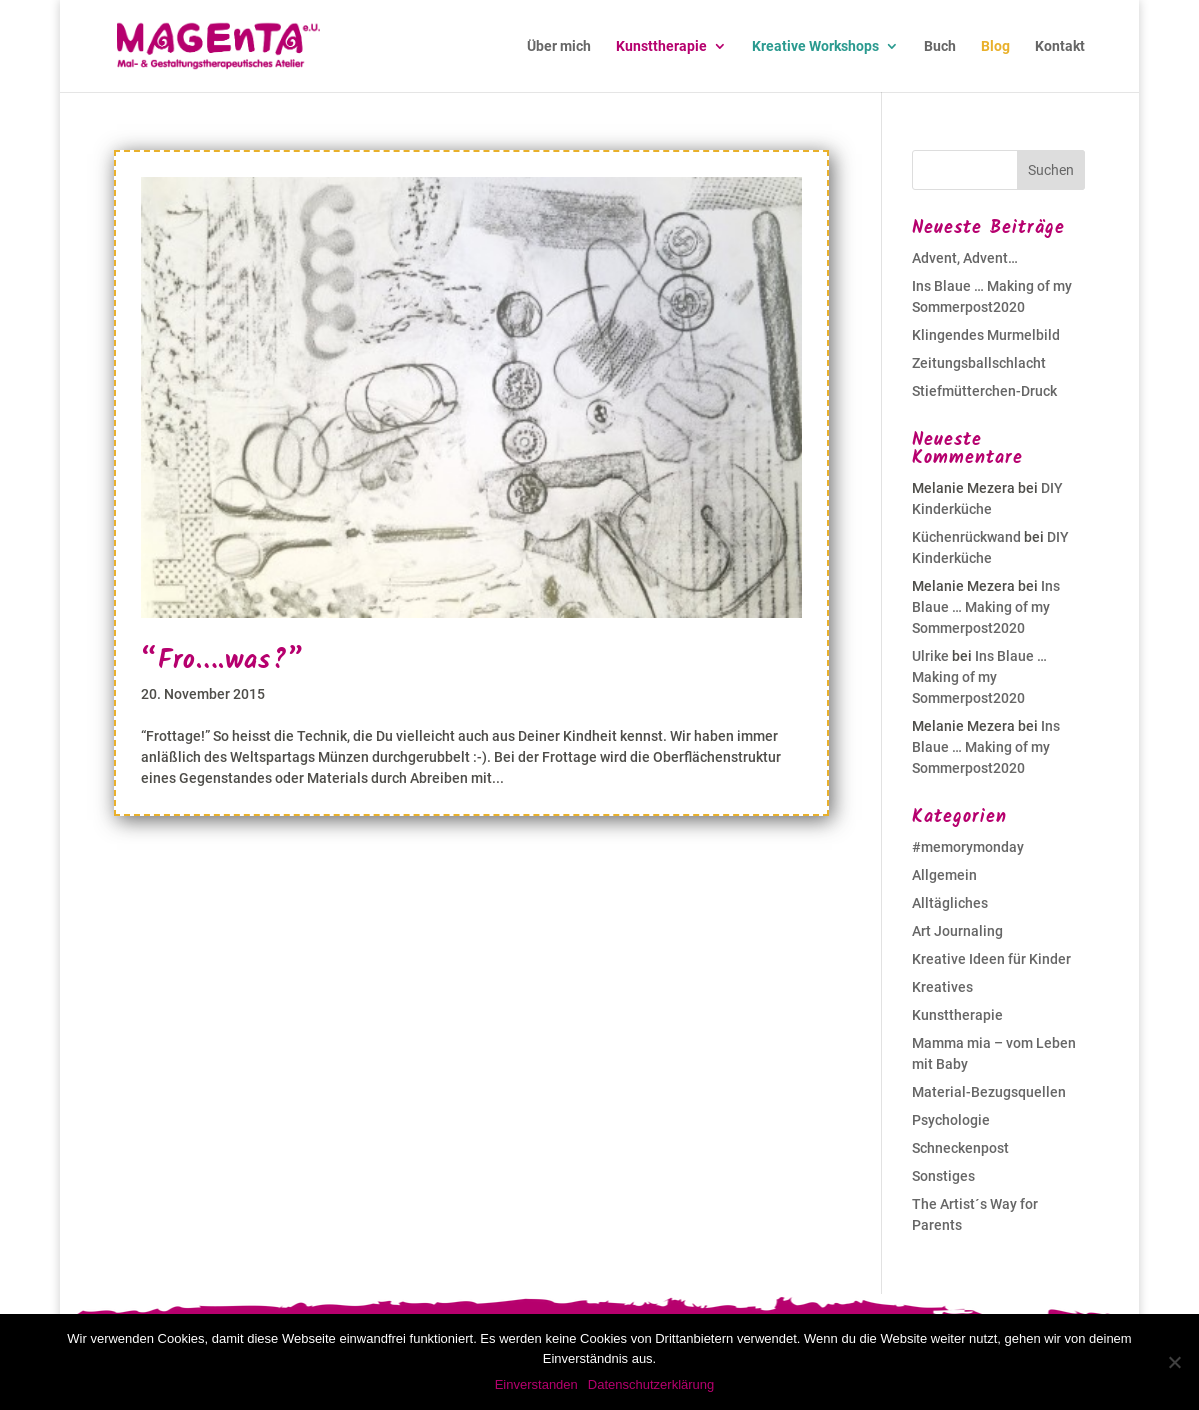 The image size is (1199, 1410). I want to click on Sonstiges, so click(943, 1176).